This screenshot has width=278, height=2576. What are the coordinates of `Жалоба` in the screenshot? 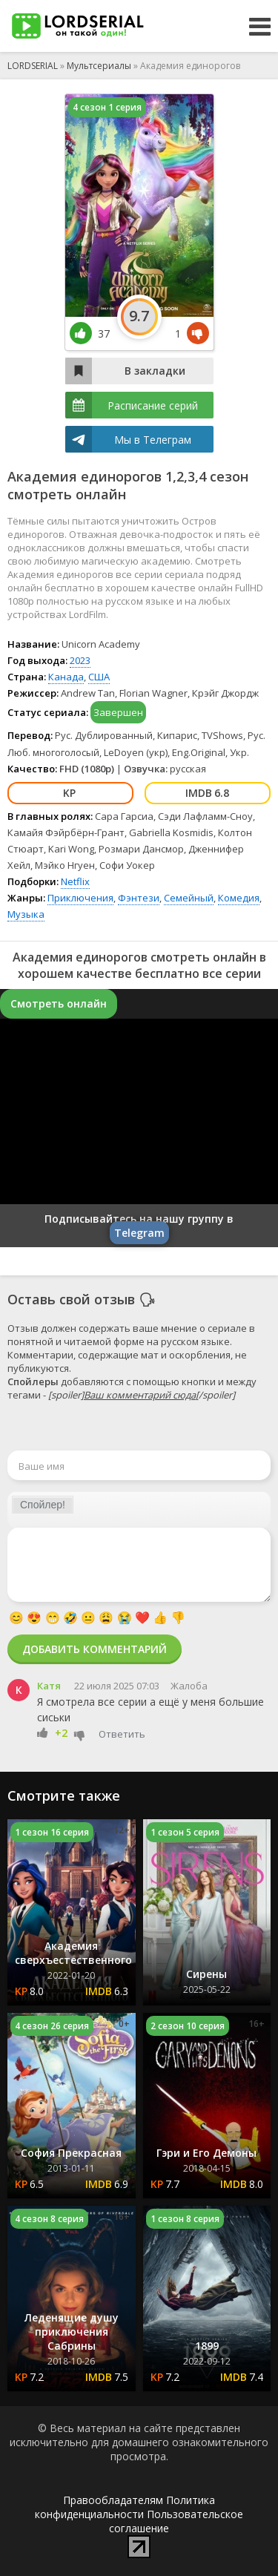 It's located at (189, 1685).